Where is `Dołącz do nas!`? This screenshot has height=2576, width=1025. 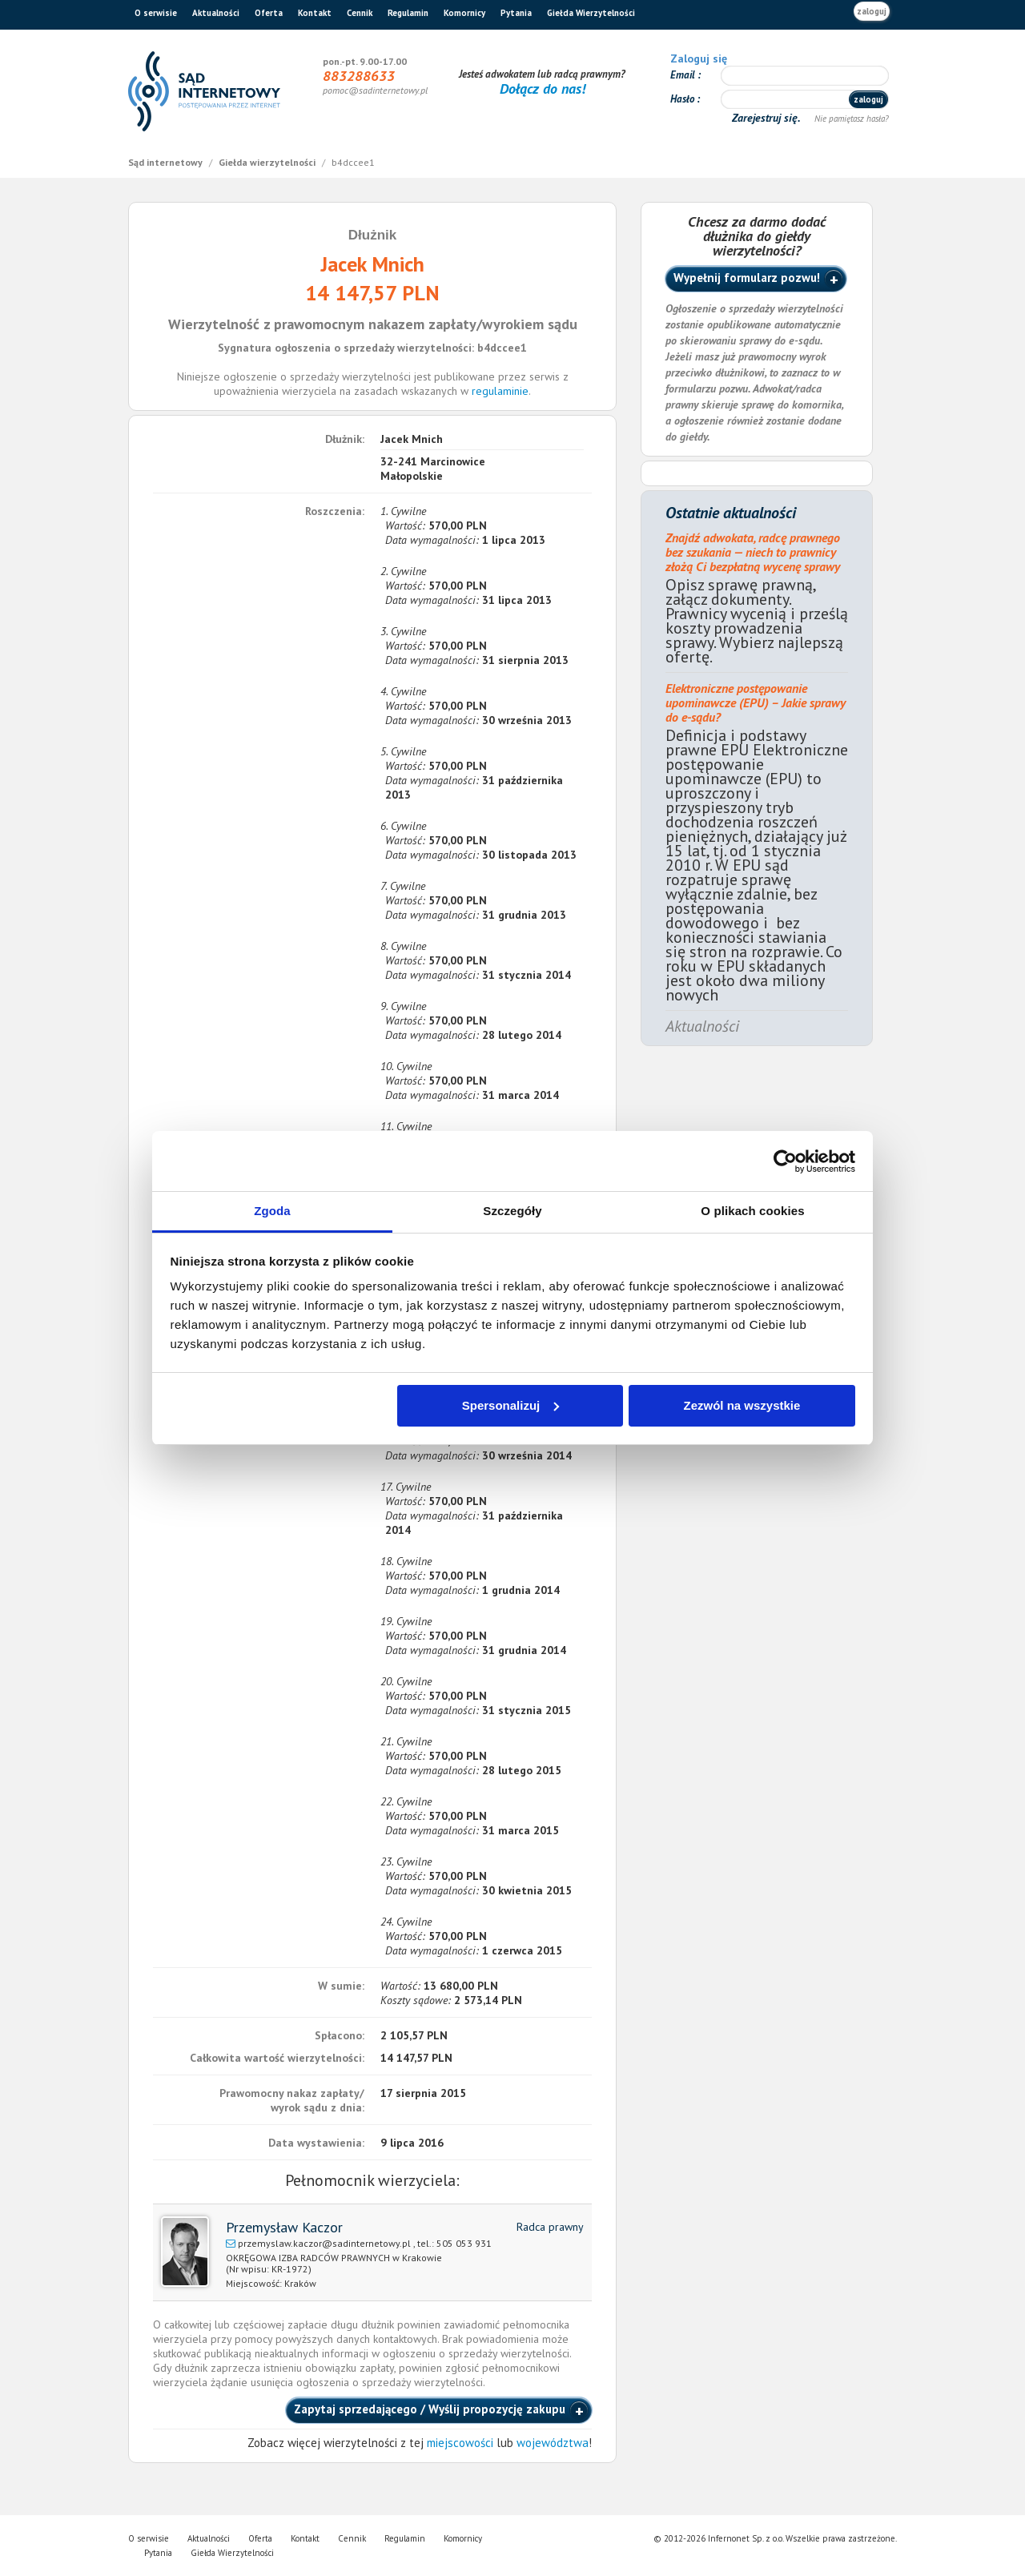
Dołącz do nas! is located at coordinates (542, 88).